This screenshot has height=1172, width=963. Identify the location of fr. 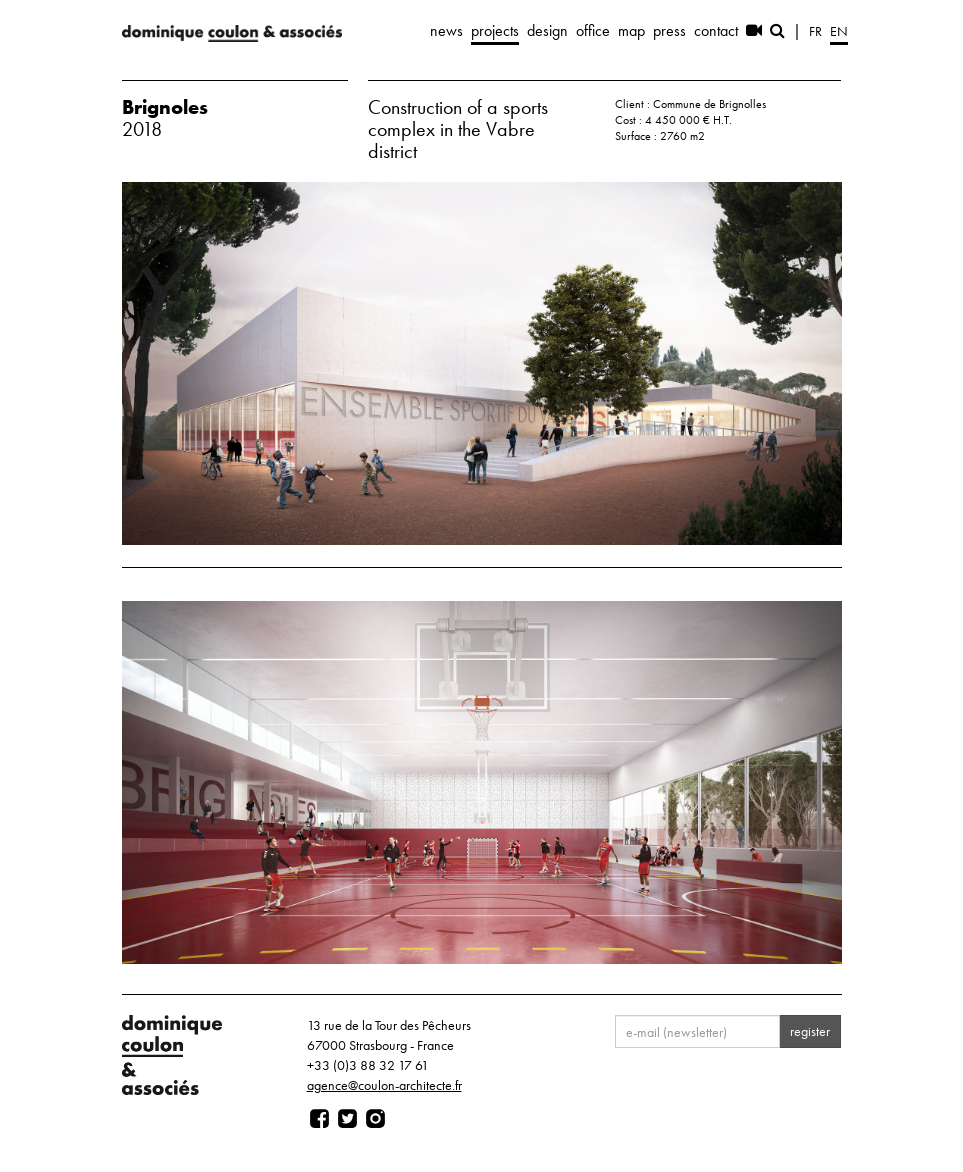
(815, 31).